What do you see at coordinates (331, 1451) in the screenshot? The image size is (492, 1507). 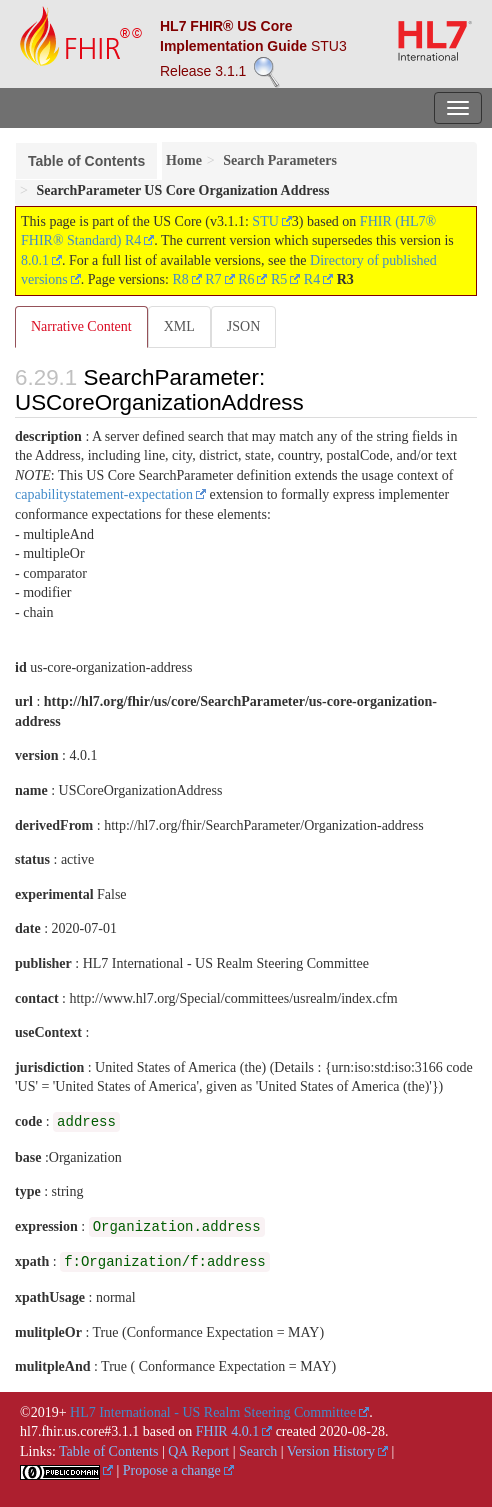 I see `Version History` at bounding box center [331, 1451].